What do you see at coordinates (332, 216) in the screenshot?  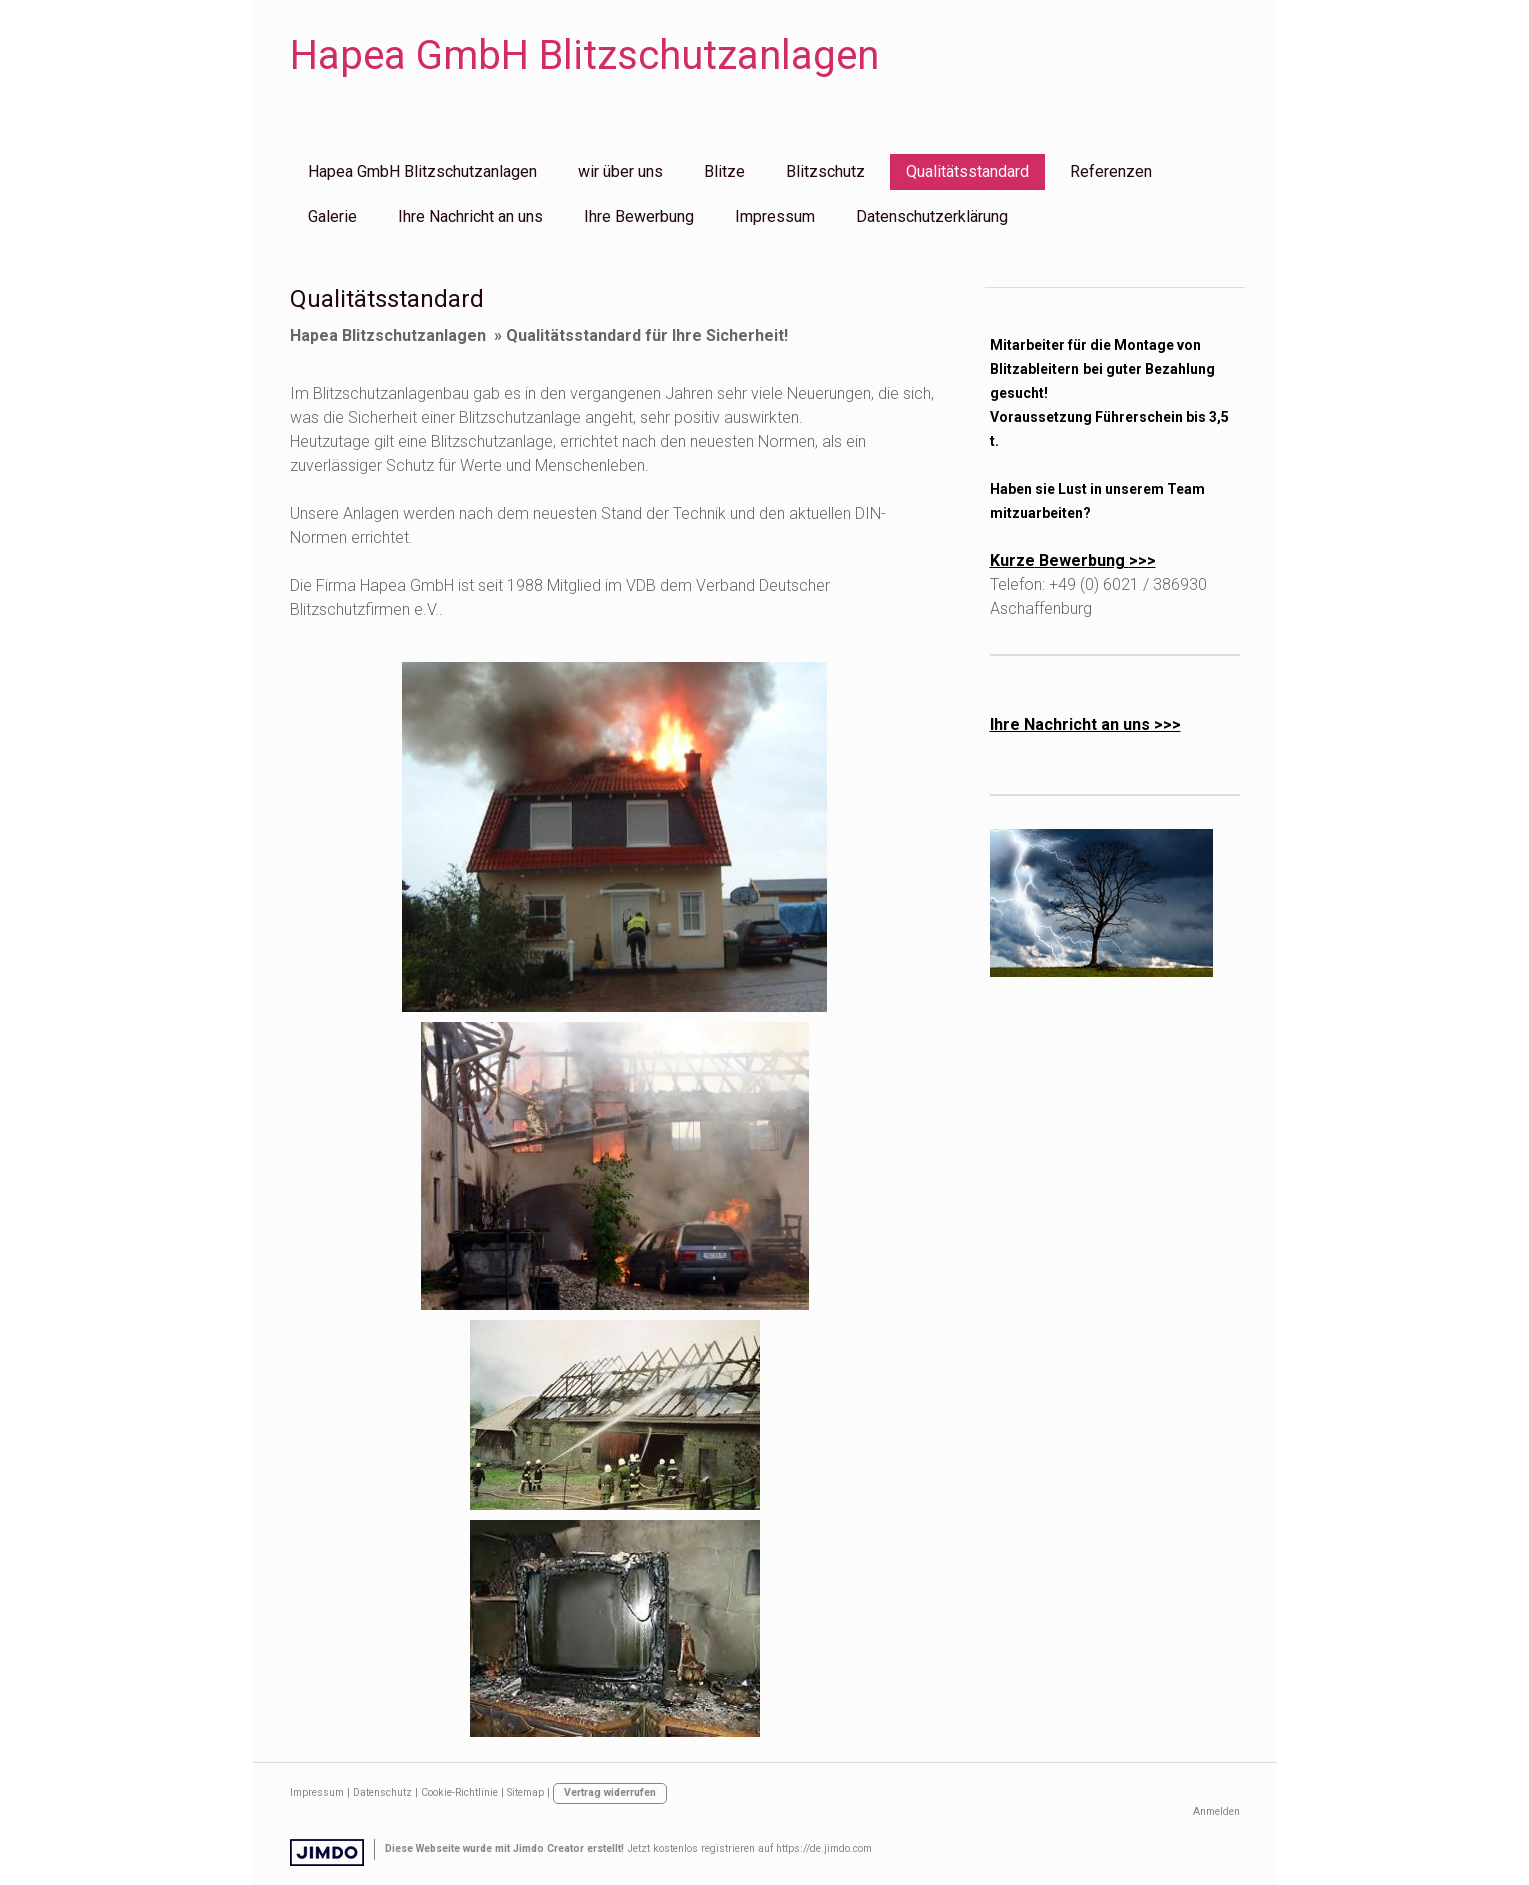 I see `Galerie` at bounding box center [332, 216].